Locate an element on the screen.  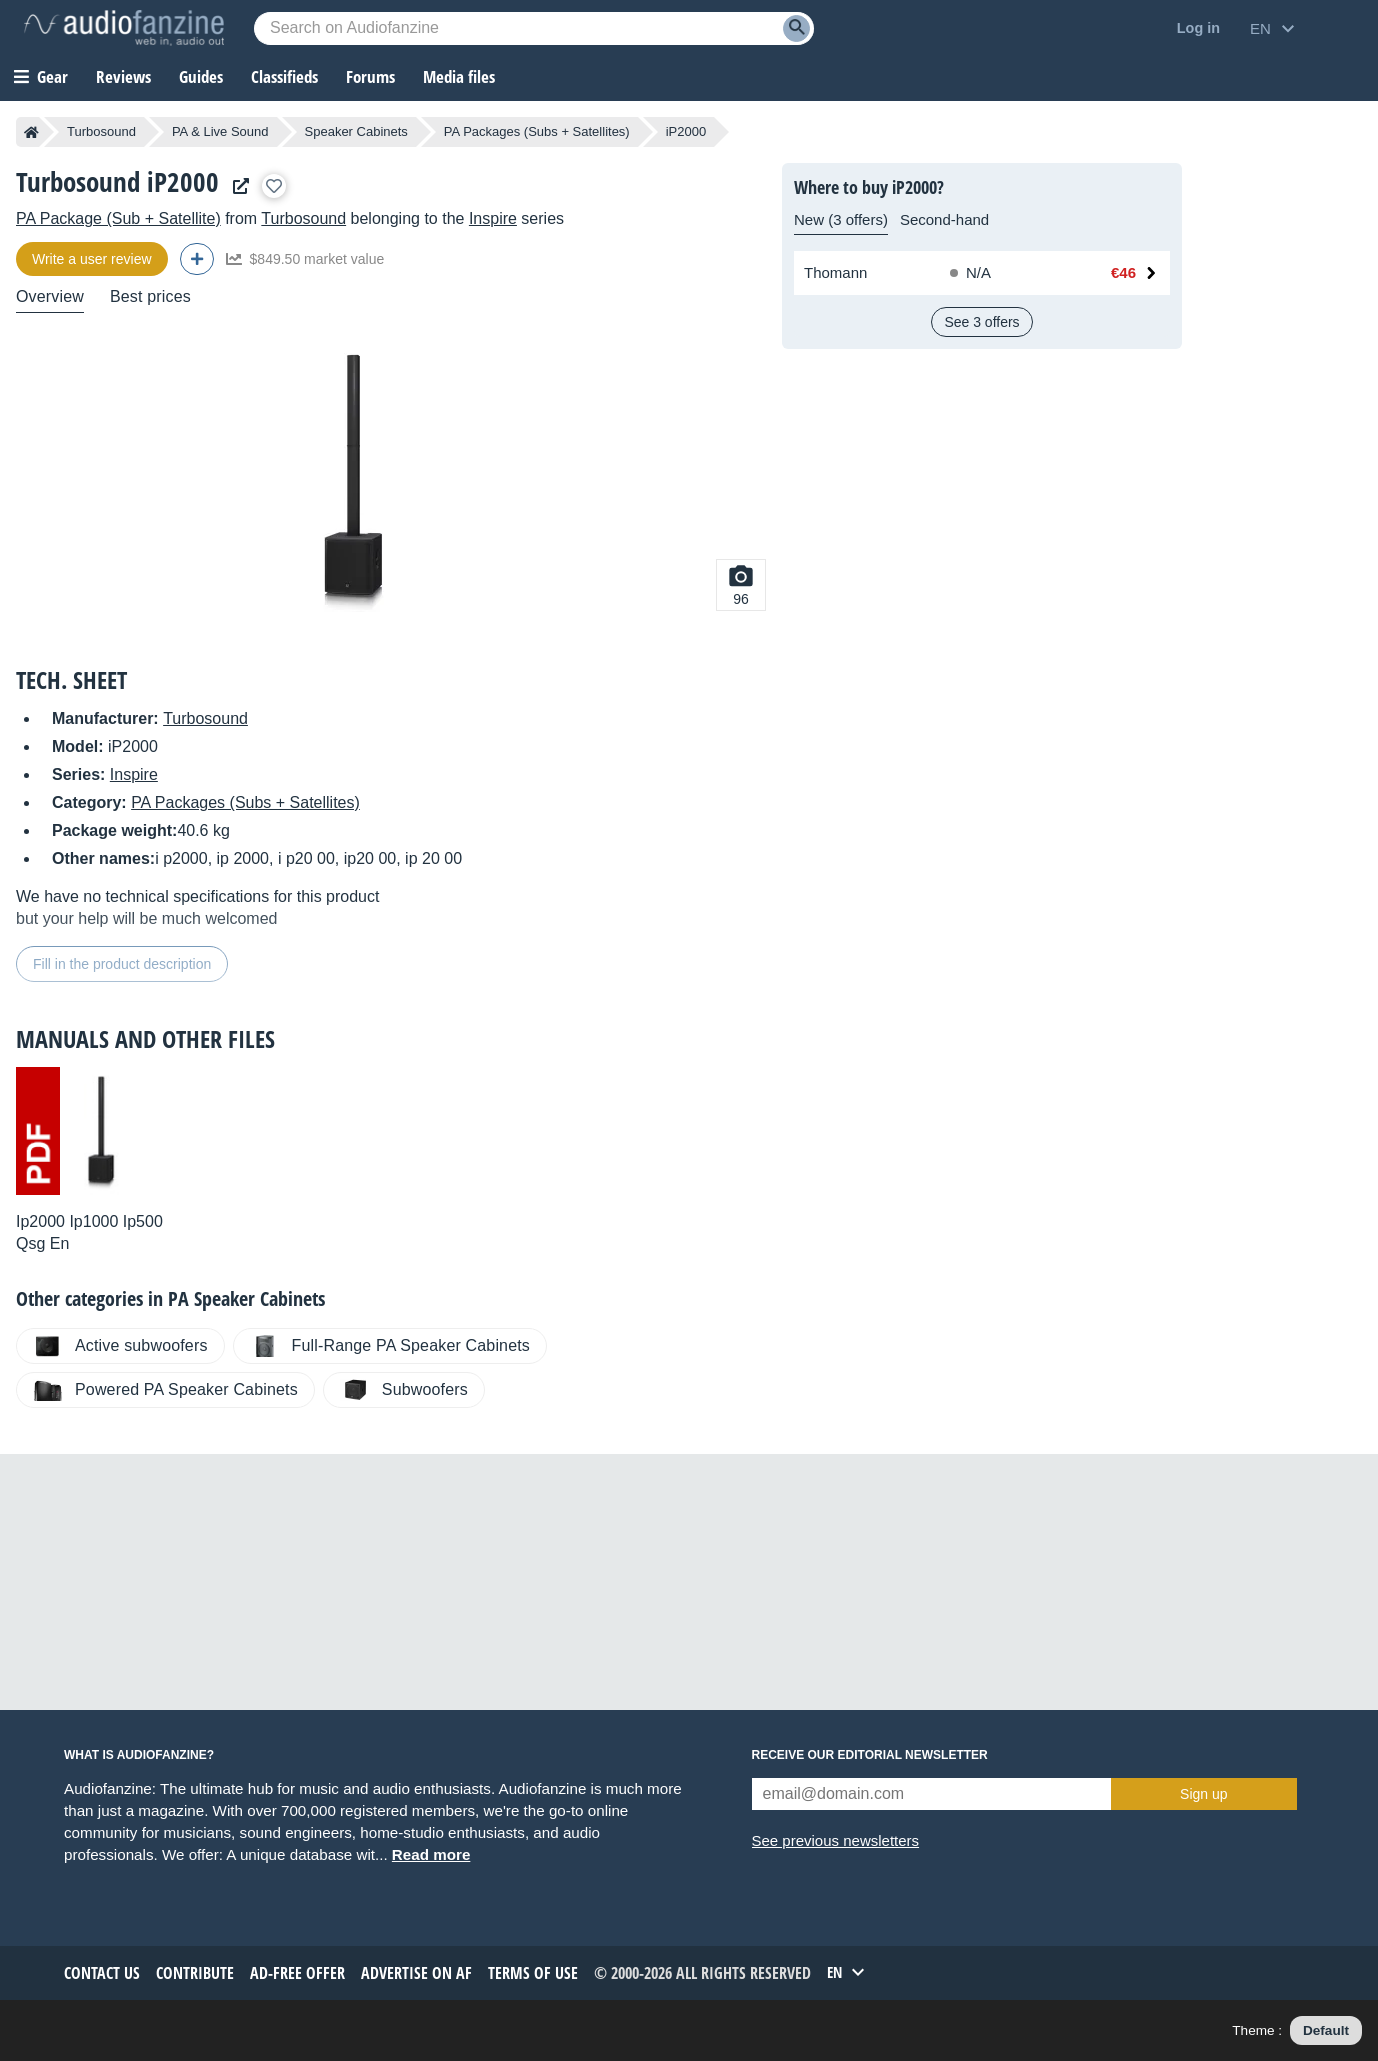
[Searched keyword] is located at coordinates (534, 28).